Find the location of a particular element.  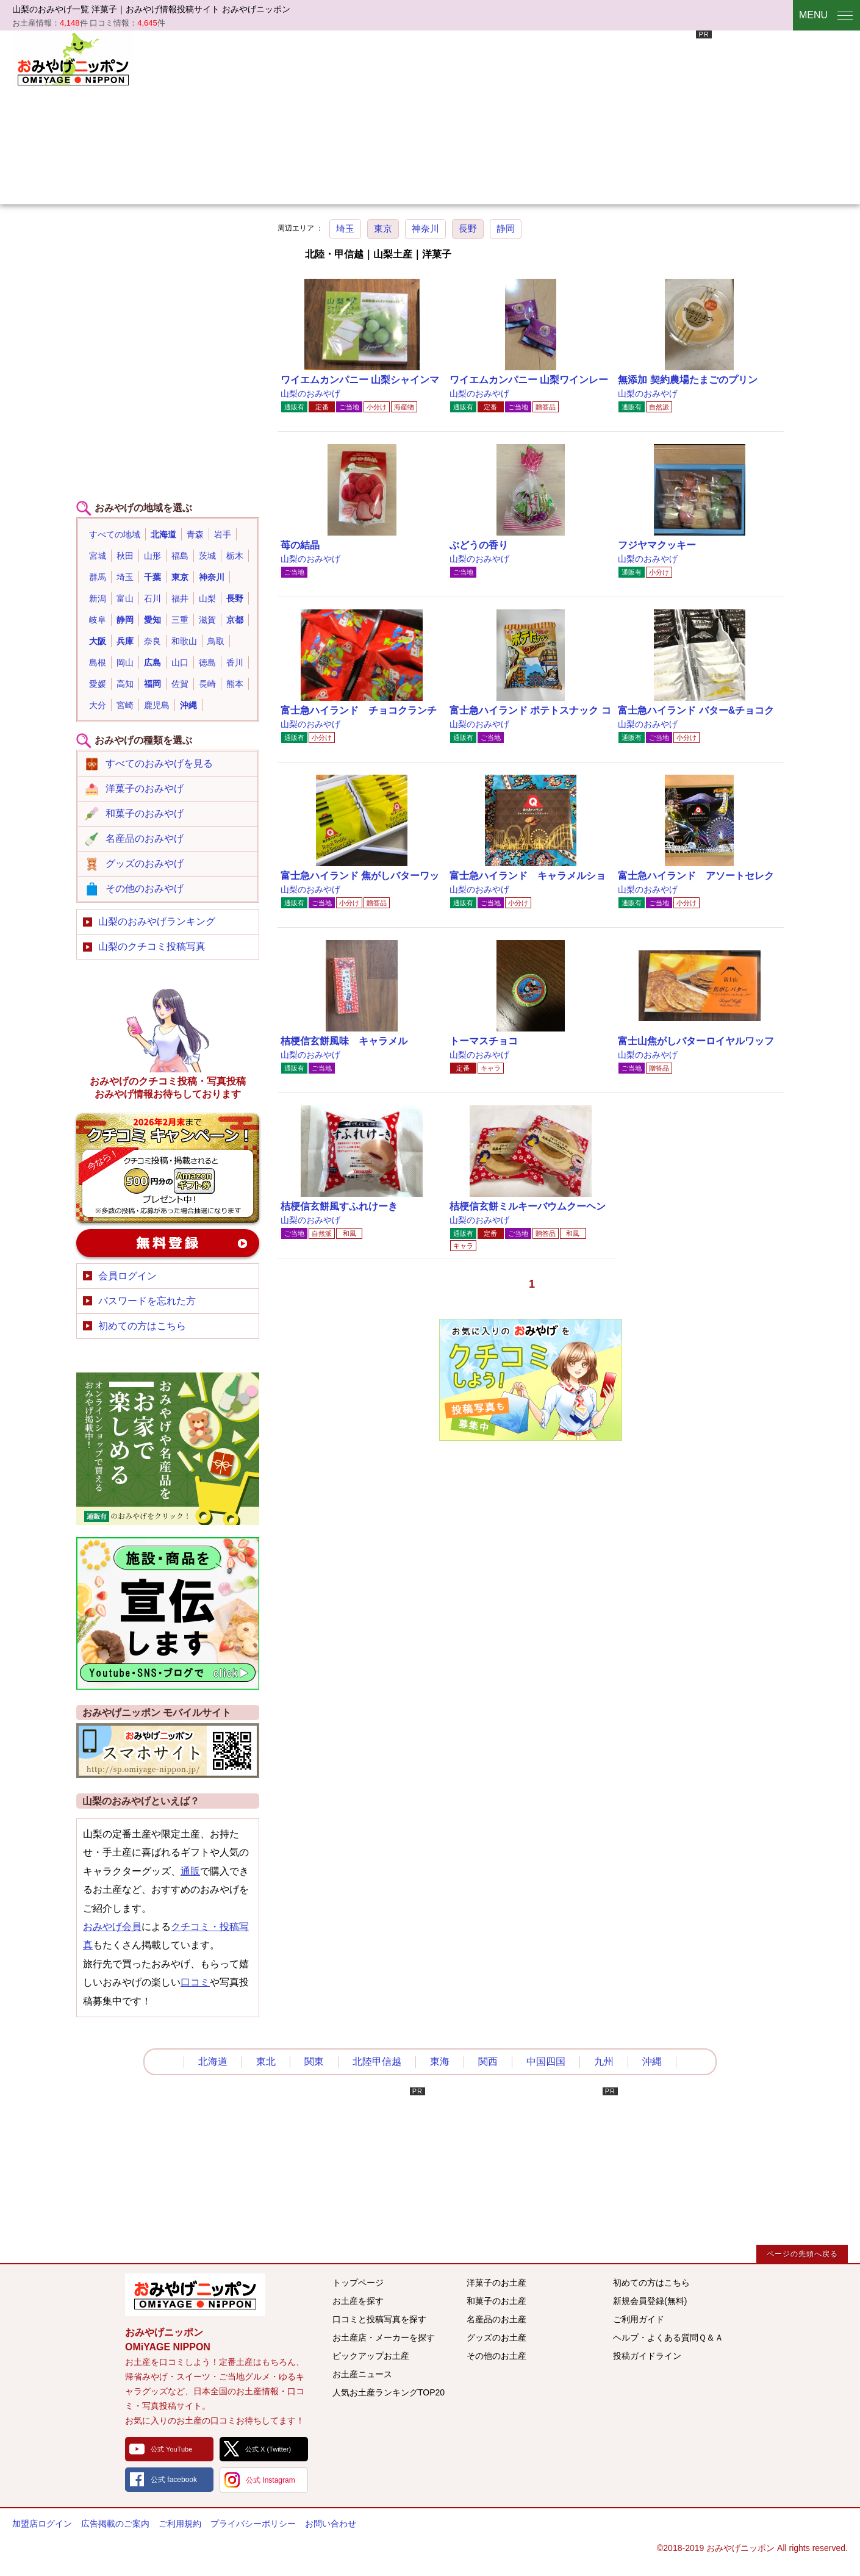

関西 is located at coordinates (488, 2061).